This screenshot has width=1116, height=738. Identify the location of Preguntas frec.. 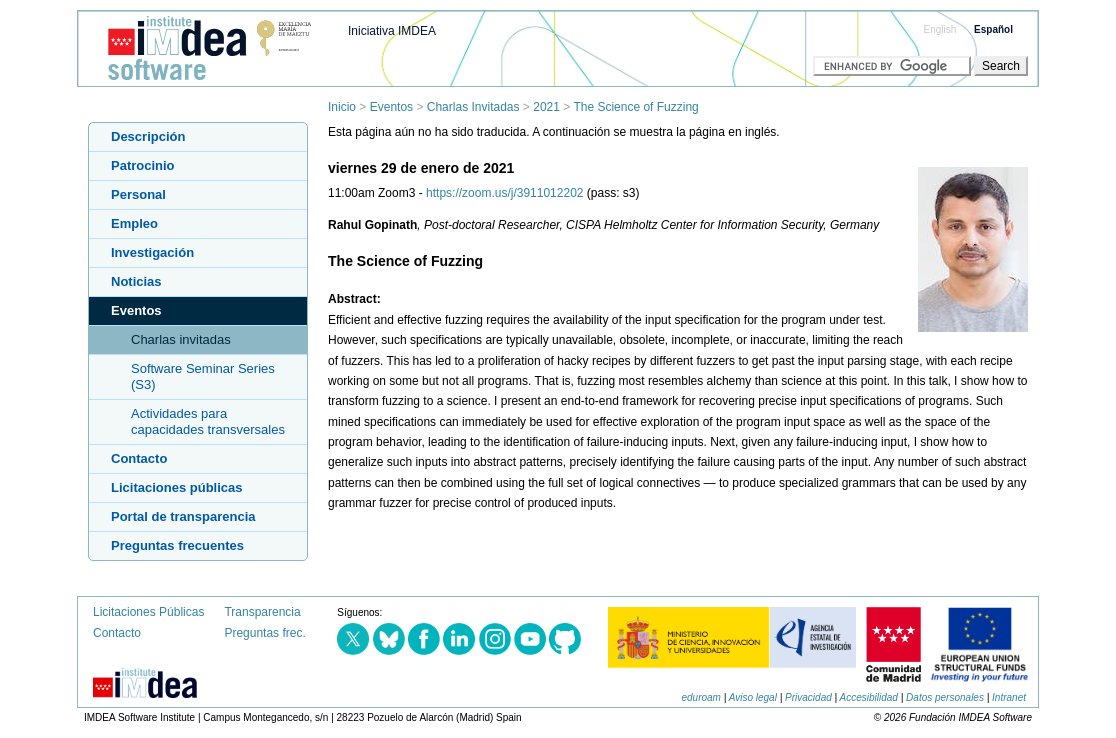
(264, 633).